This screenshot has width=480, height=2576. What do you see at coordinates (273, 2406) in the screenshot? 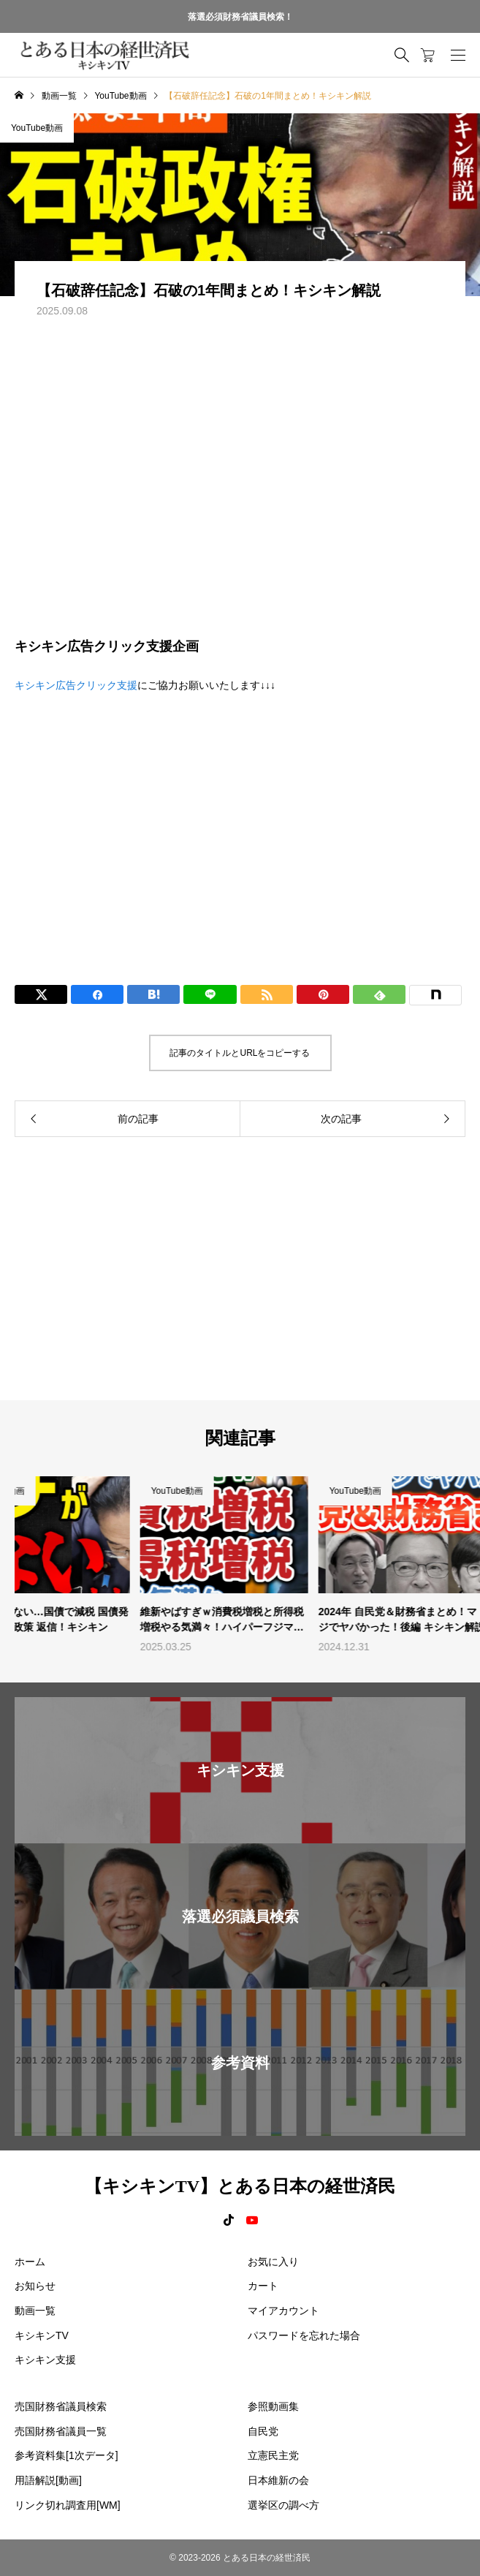
I see `参照動画集` at bounding box center [273, 2406].